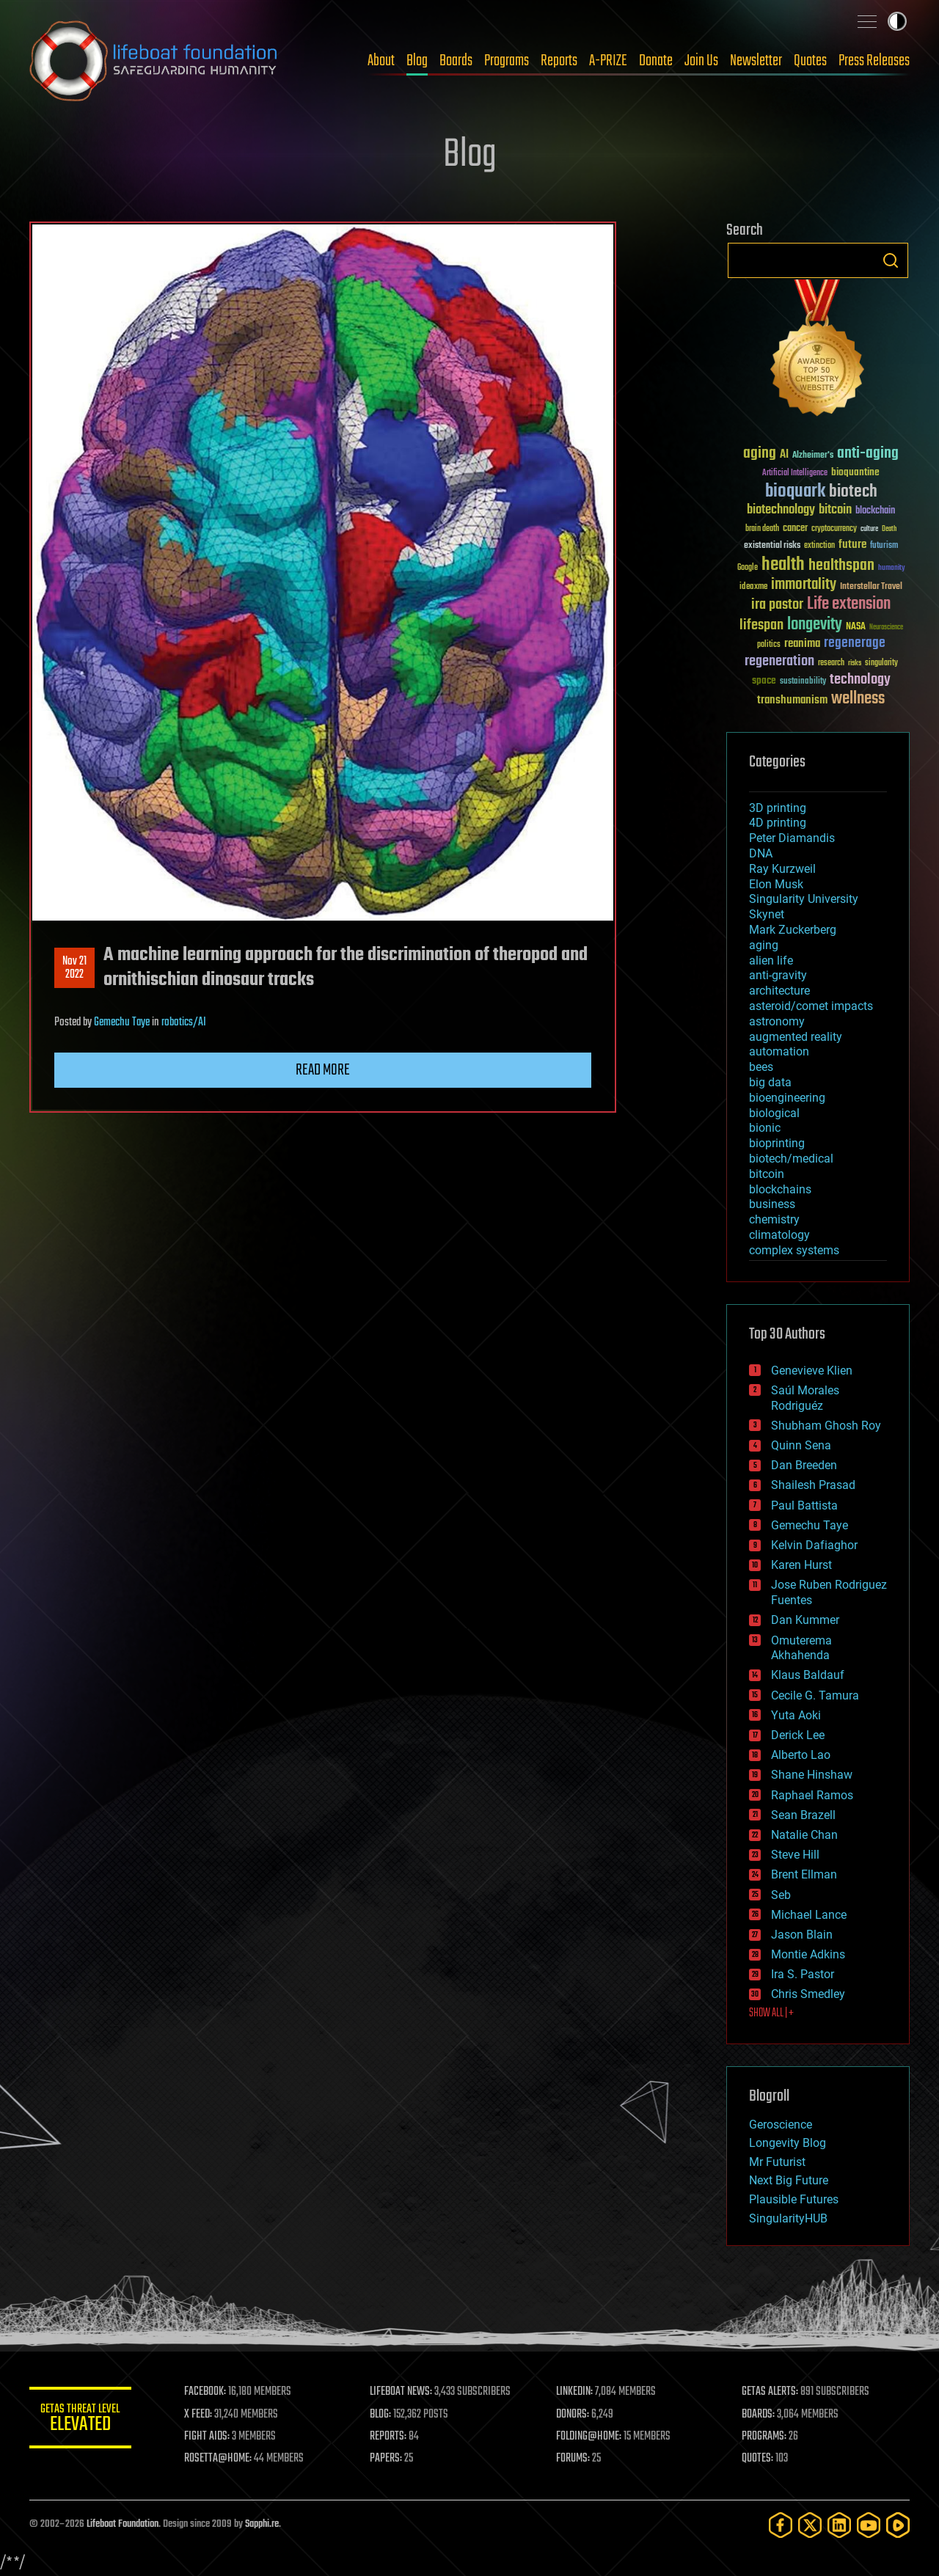 The image size is (939, 2576). I want to click on Quinn Sena, so click(801, 1445).